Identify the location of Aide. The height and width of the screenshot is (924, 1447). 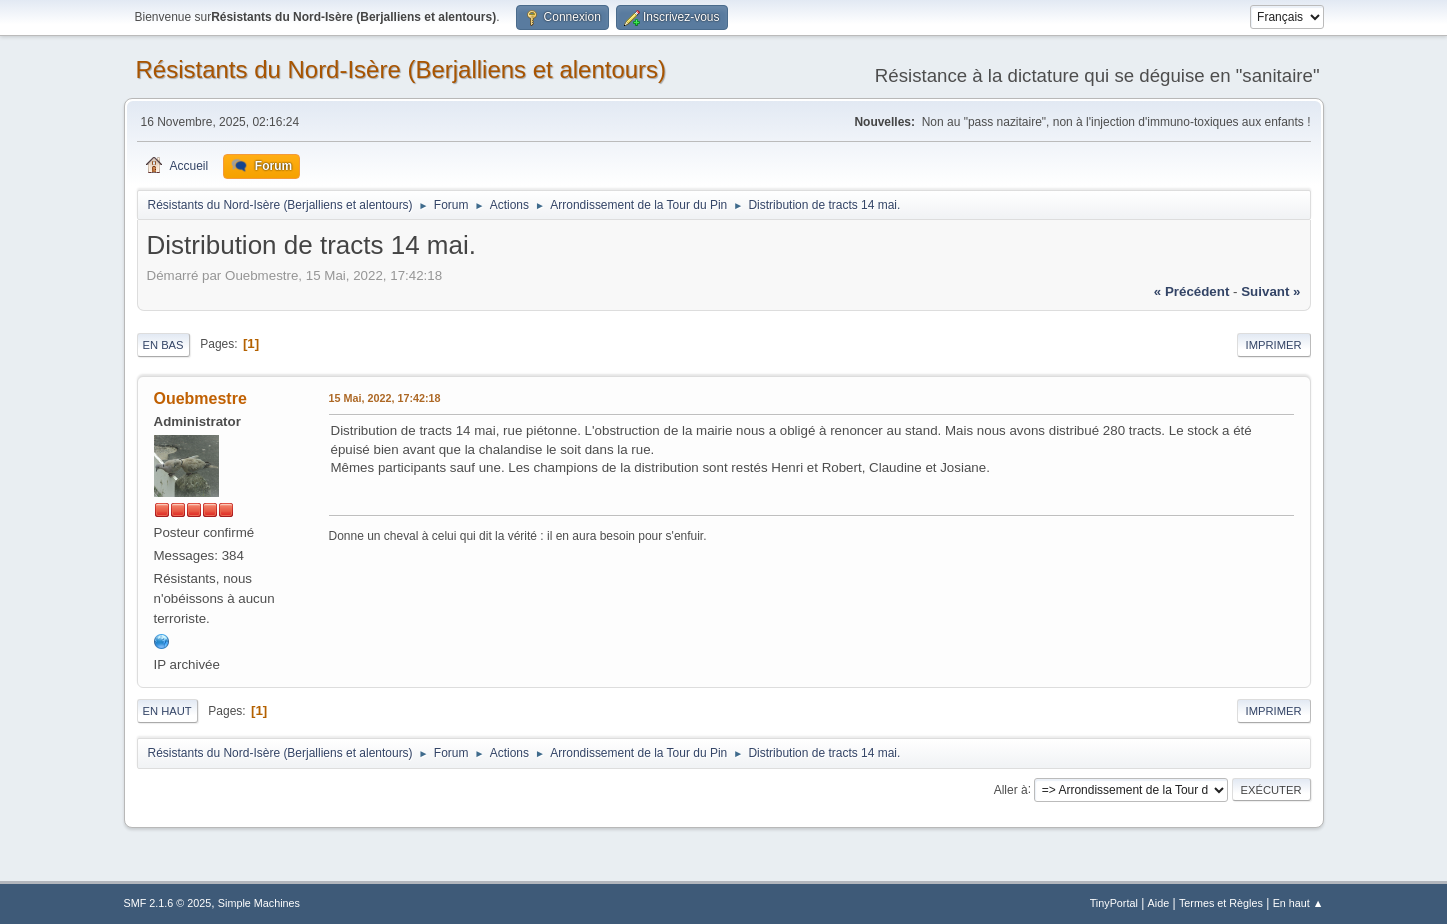
(1159, 903).